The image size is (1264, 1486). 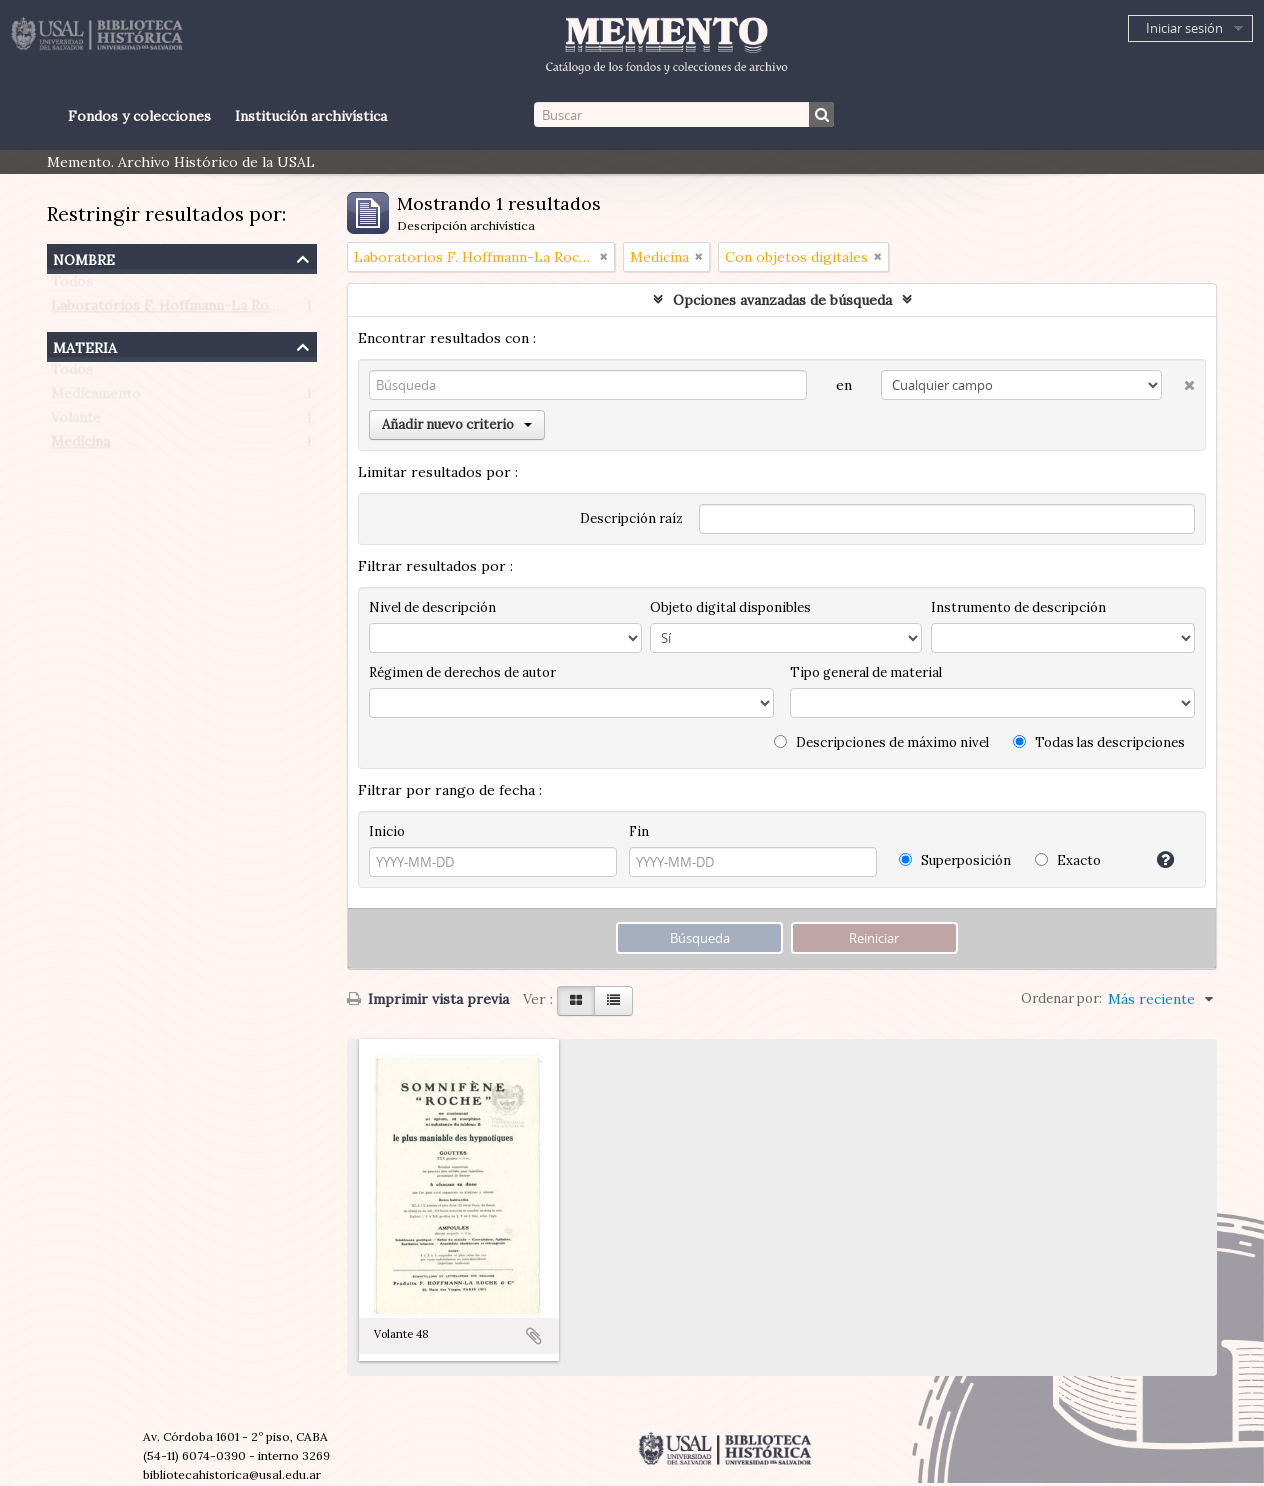 I want to click on Laboratorios F. Hoffmann-La Roche (Paris, Francia), so click(x=223, y=310).